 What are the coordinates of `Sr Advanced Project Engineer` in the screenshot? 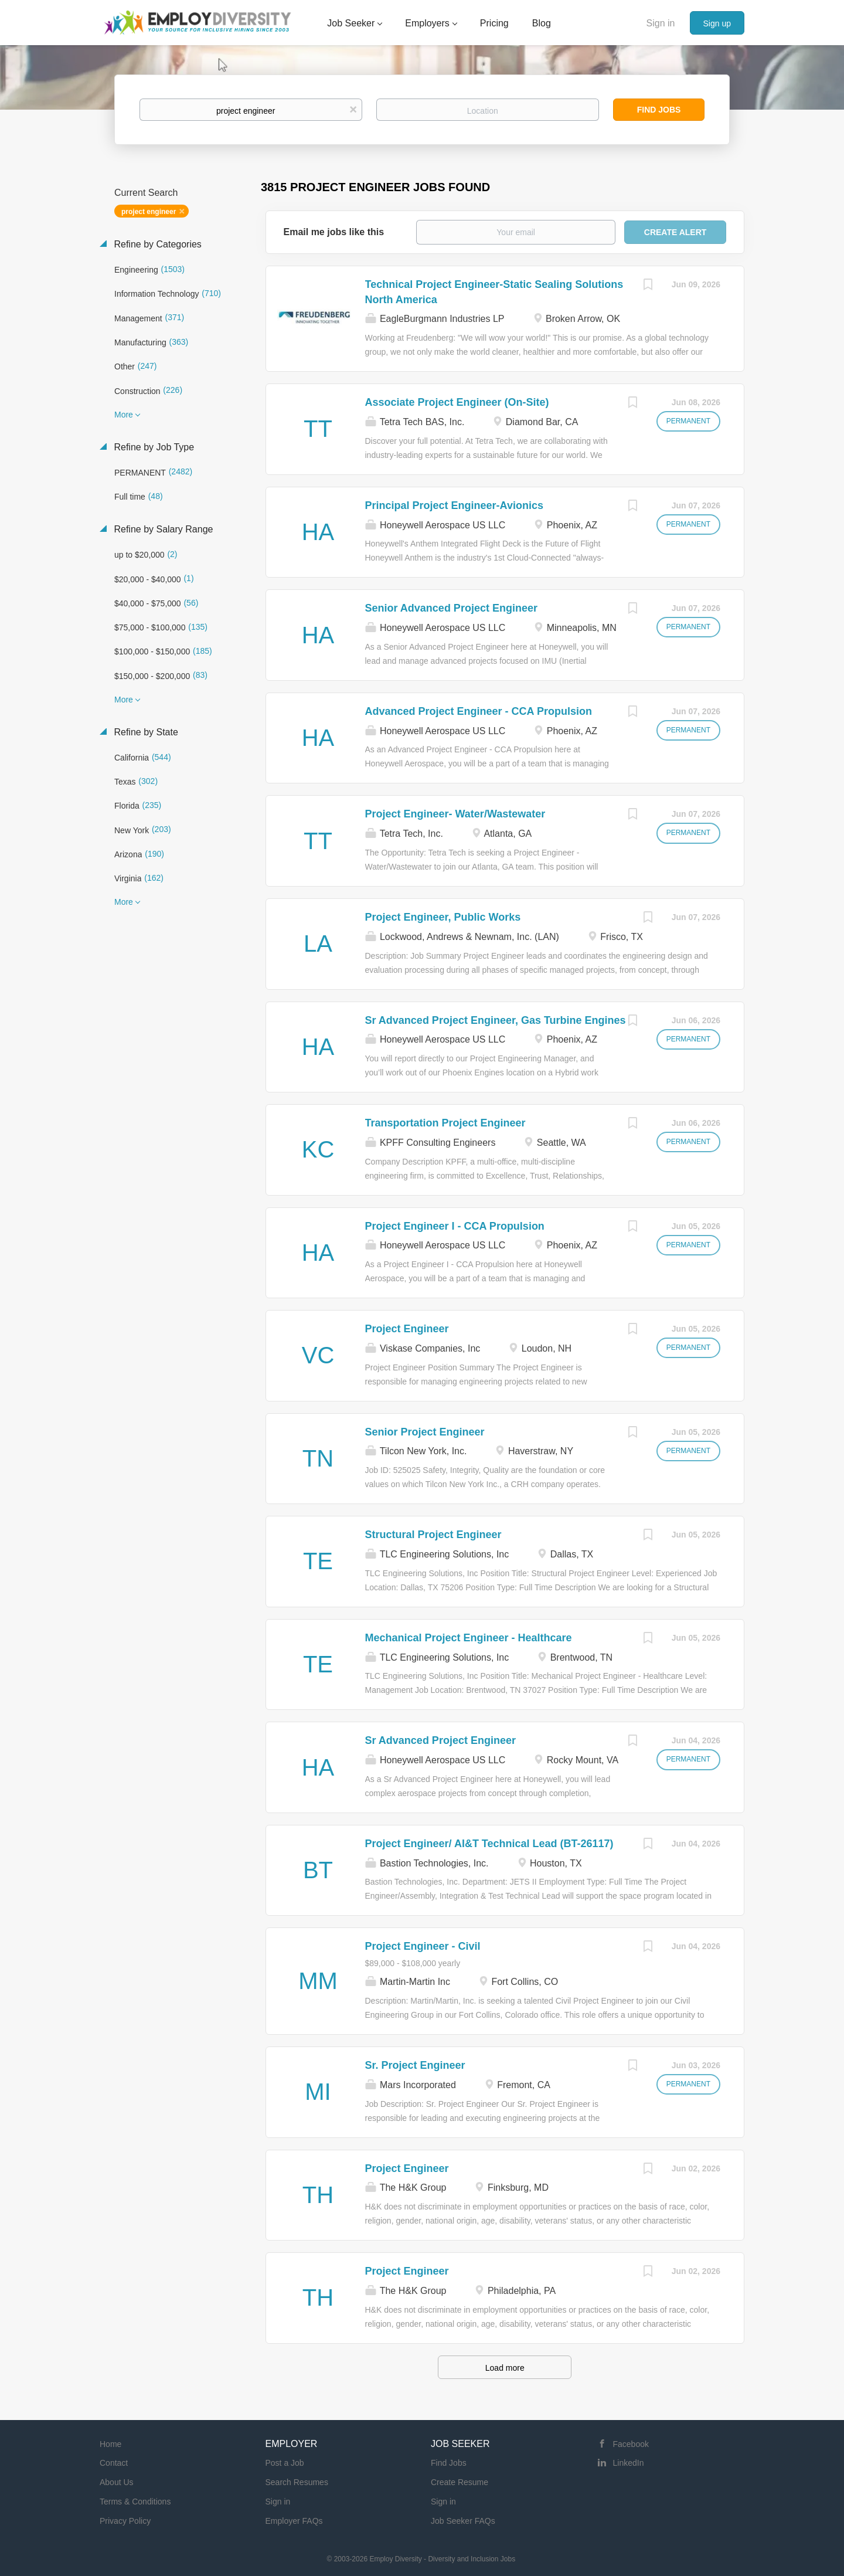 It's located at (440, 1740).